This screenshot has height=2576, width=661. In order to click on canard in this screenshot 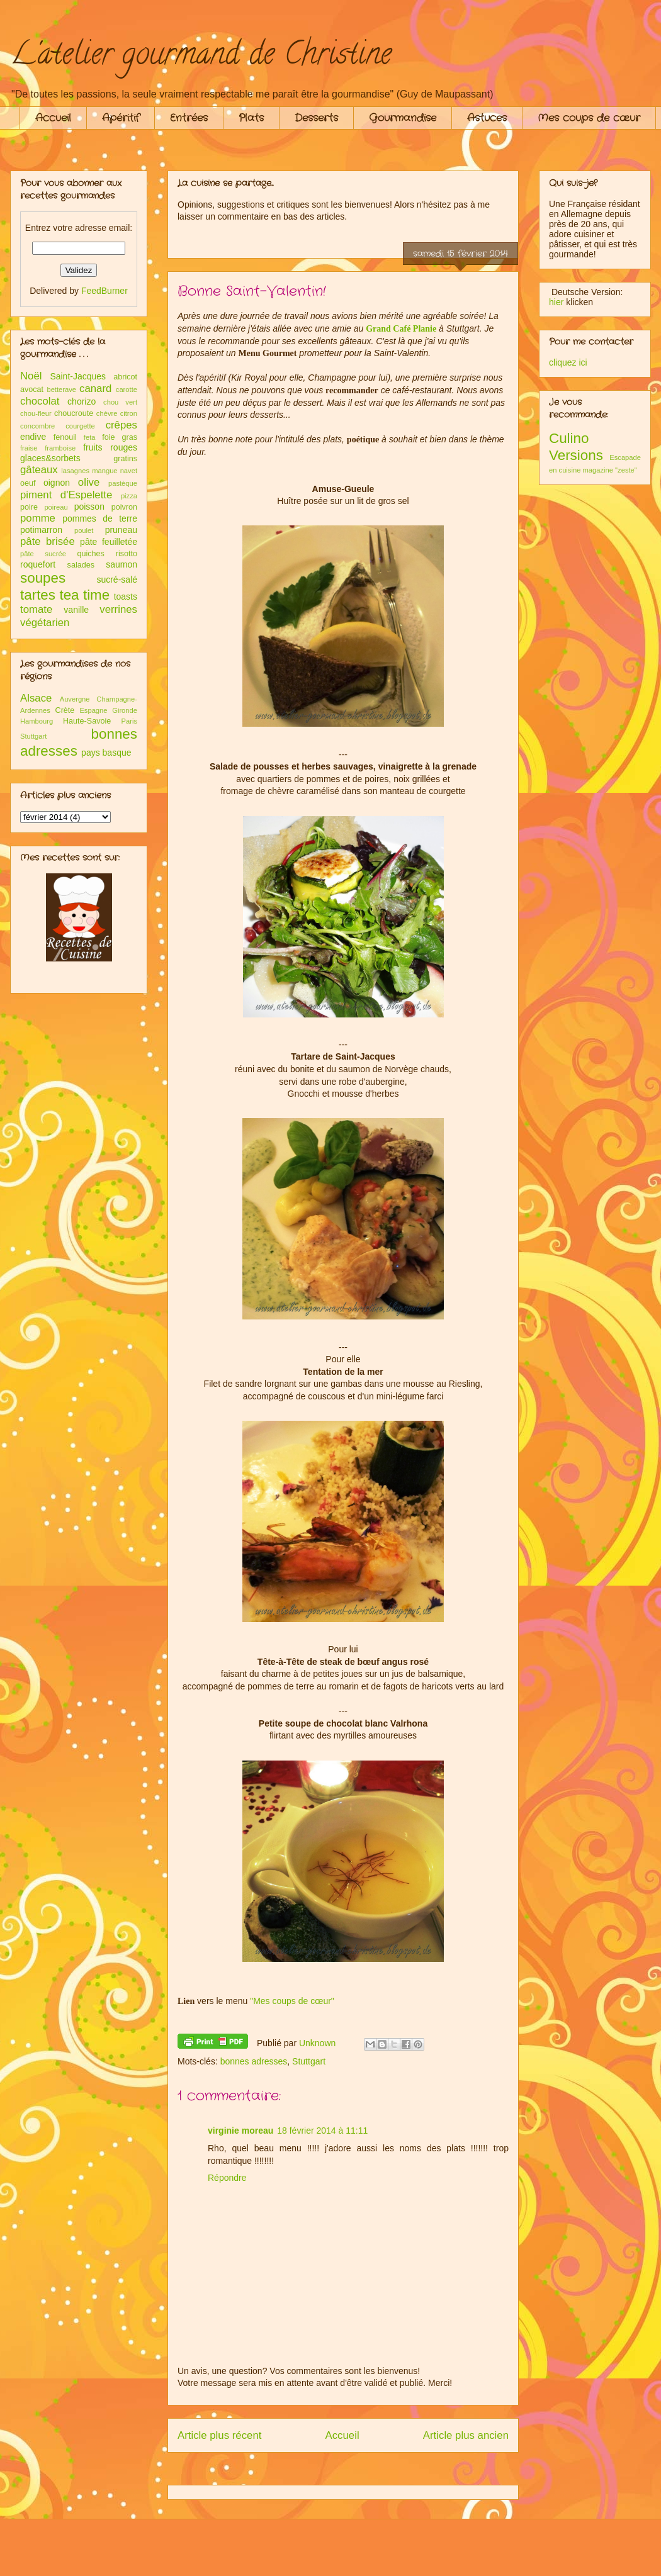, I will do `click(95, 389)`.